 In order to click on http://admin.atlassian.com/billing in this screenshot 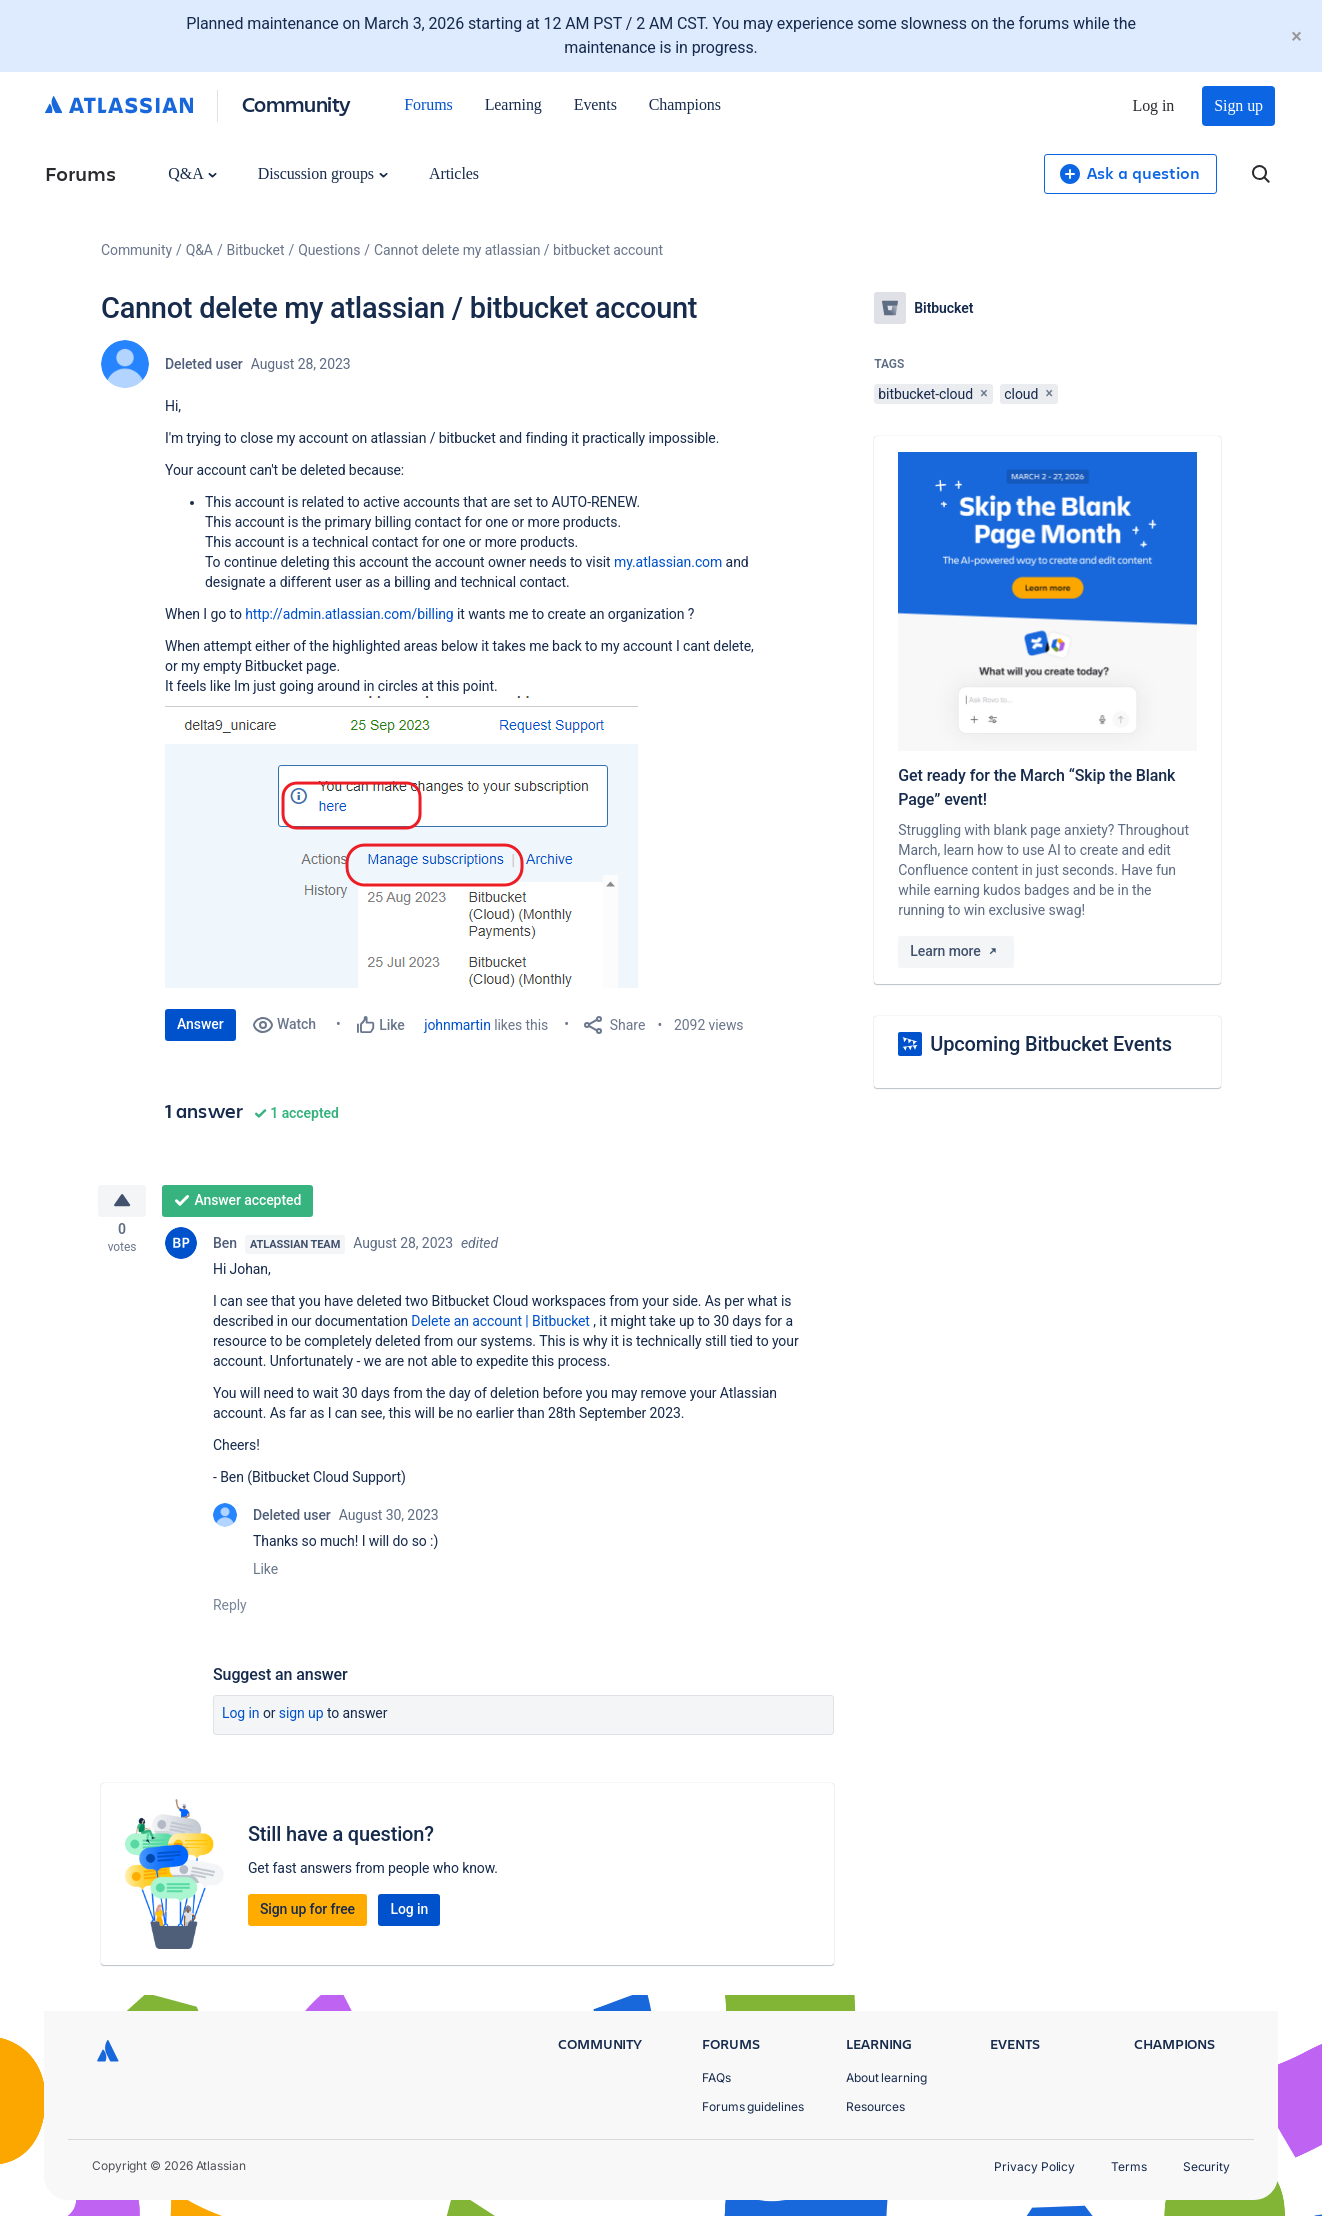, I will do `click(349, 614)`.